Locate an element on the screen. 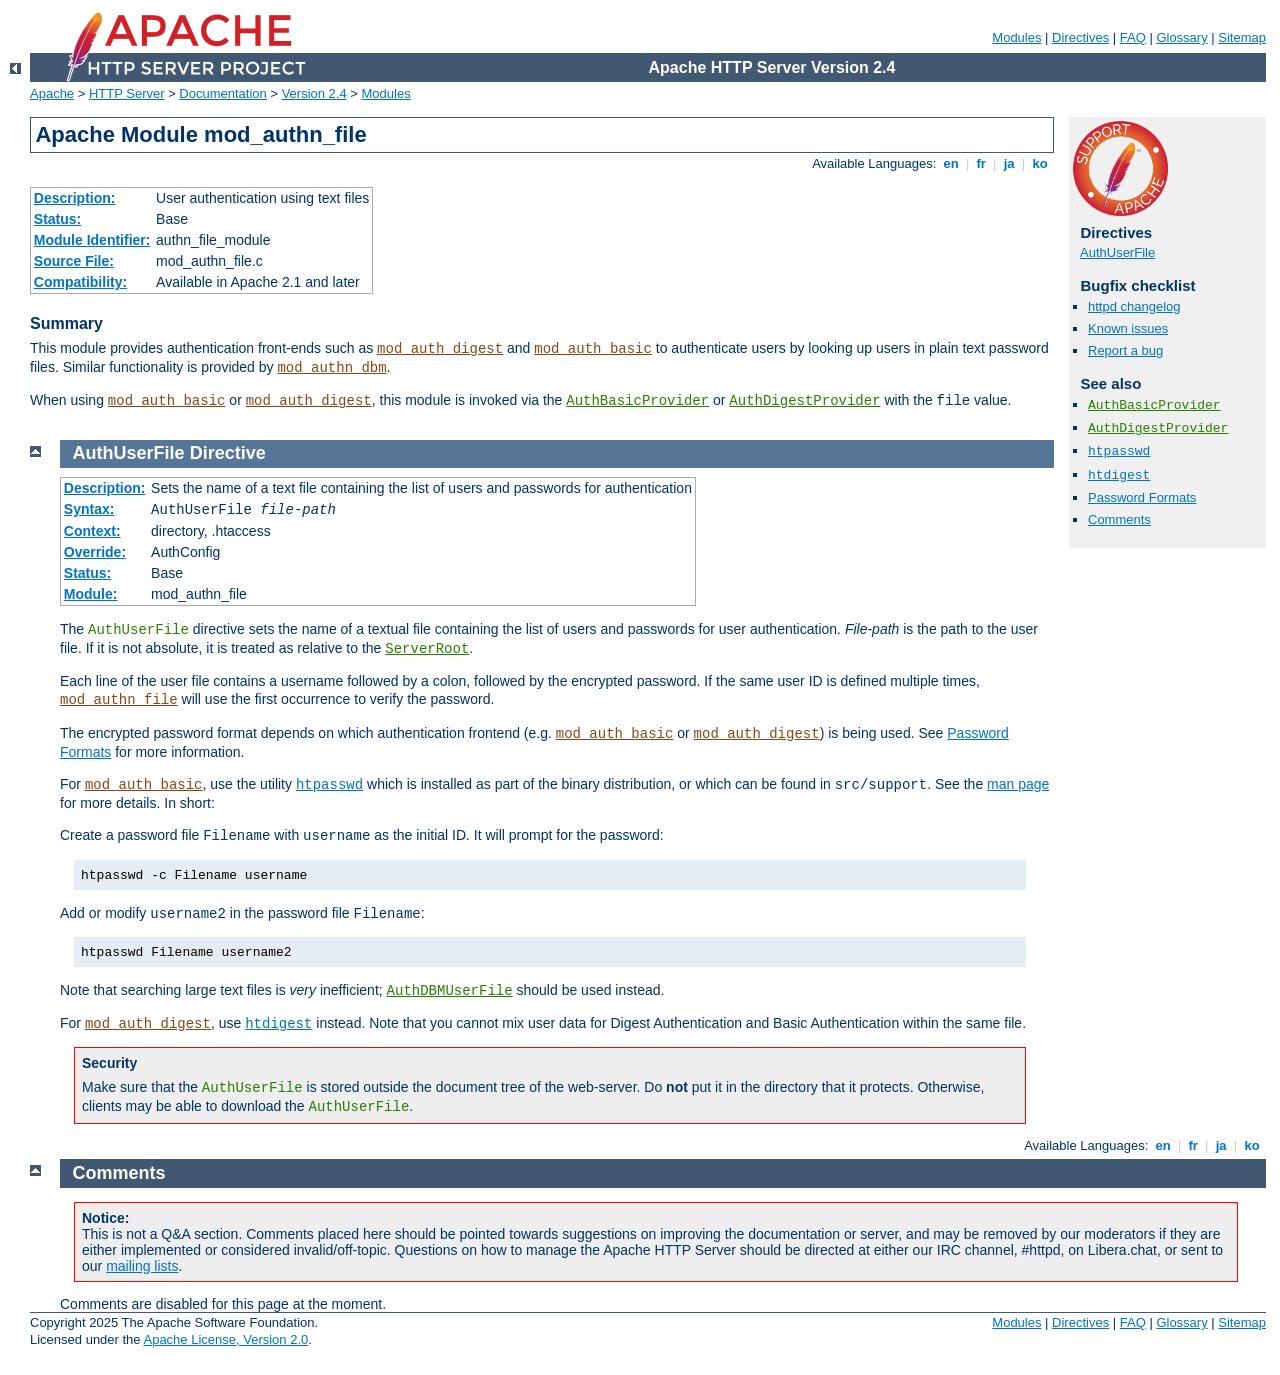  Status: is located at coordinates (57, 219).